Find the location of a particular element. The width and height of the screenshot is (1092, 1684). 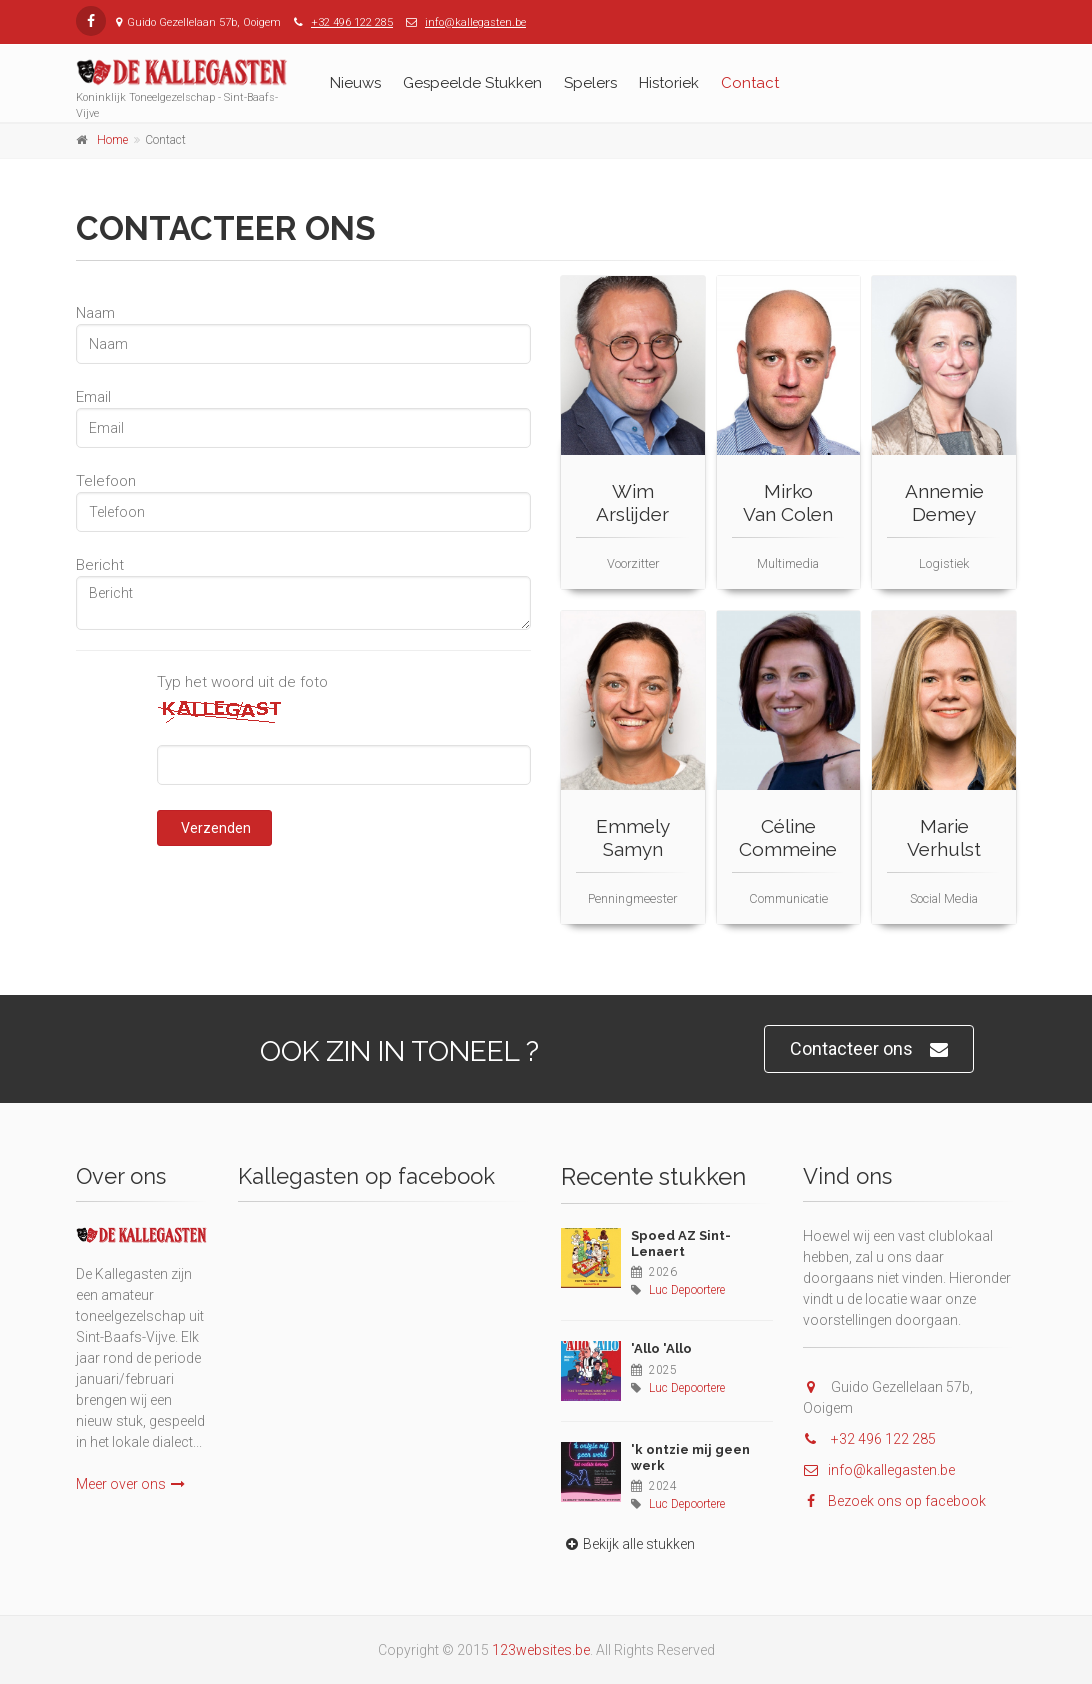

Spoed AZ Sint-Lenaert is located at coordinates (681, 1243).